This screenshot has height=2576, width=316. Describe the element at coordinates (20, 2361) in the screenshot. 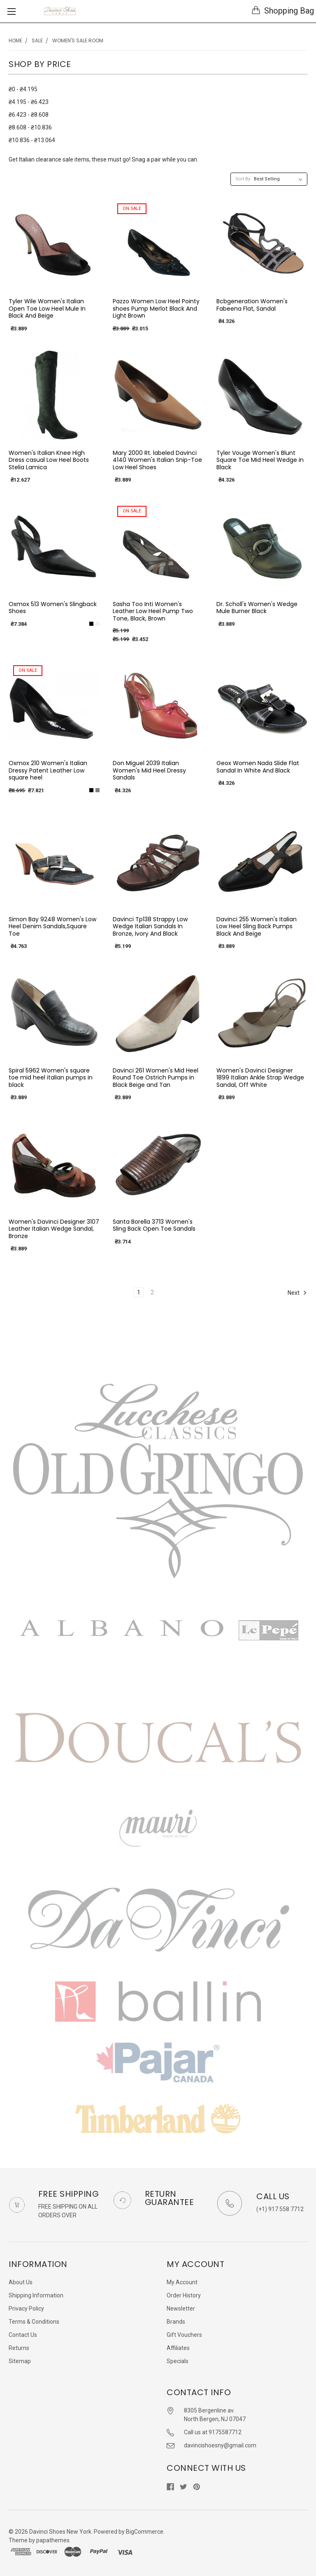

I see `Sitemap` at that location.